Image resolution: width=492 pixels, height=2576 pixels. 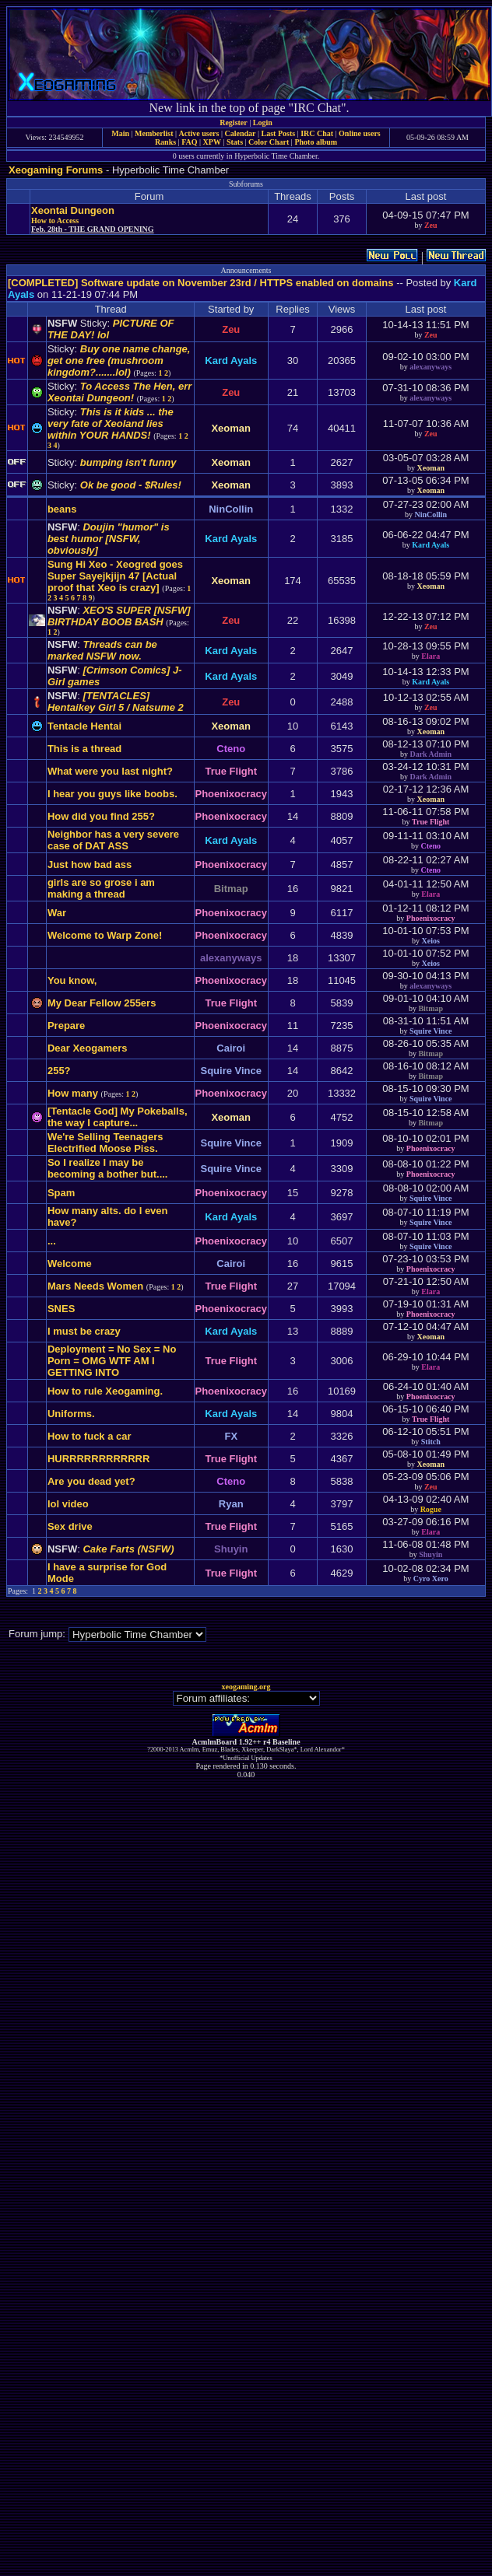 I want to click on Tentacle Hentai, so click(x=84, y=726).